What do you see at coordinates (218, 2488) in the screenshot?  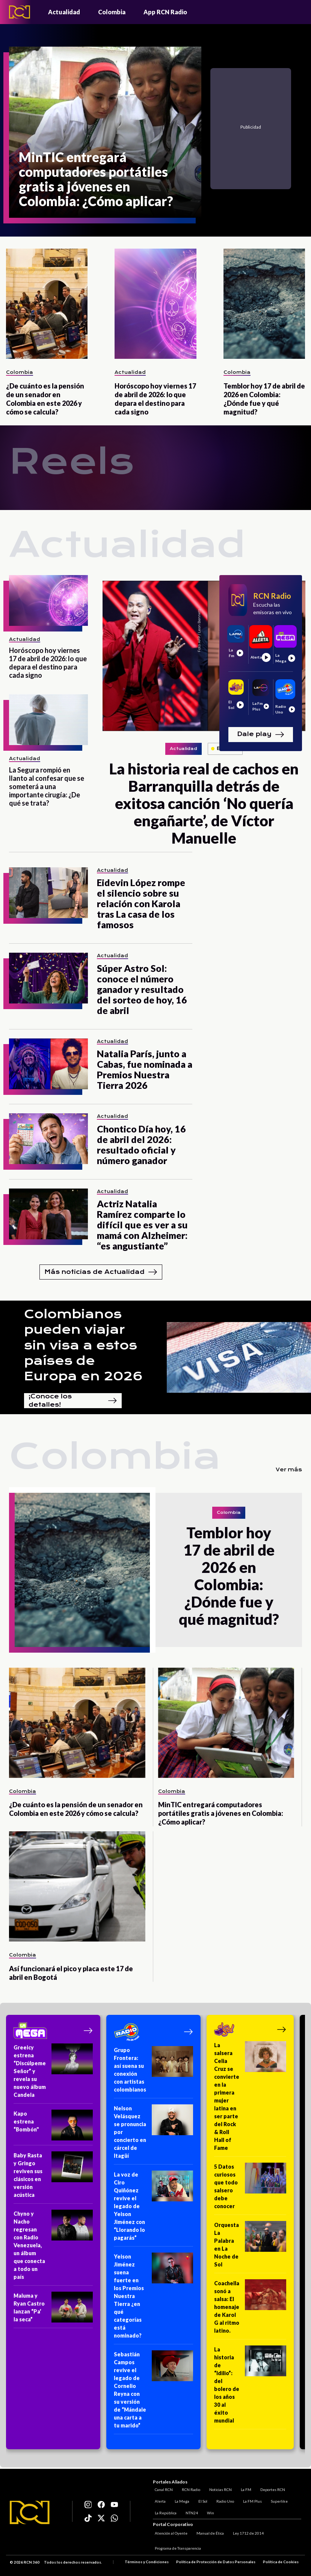 I see `Noticias RCN` at bounding box center [218, 2488].